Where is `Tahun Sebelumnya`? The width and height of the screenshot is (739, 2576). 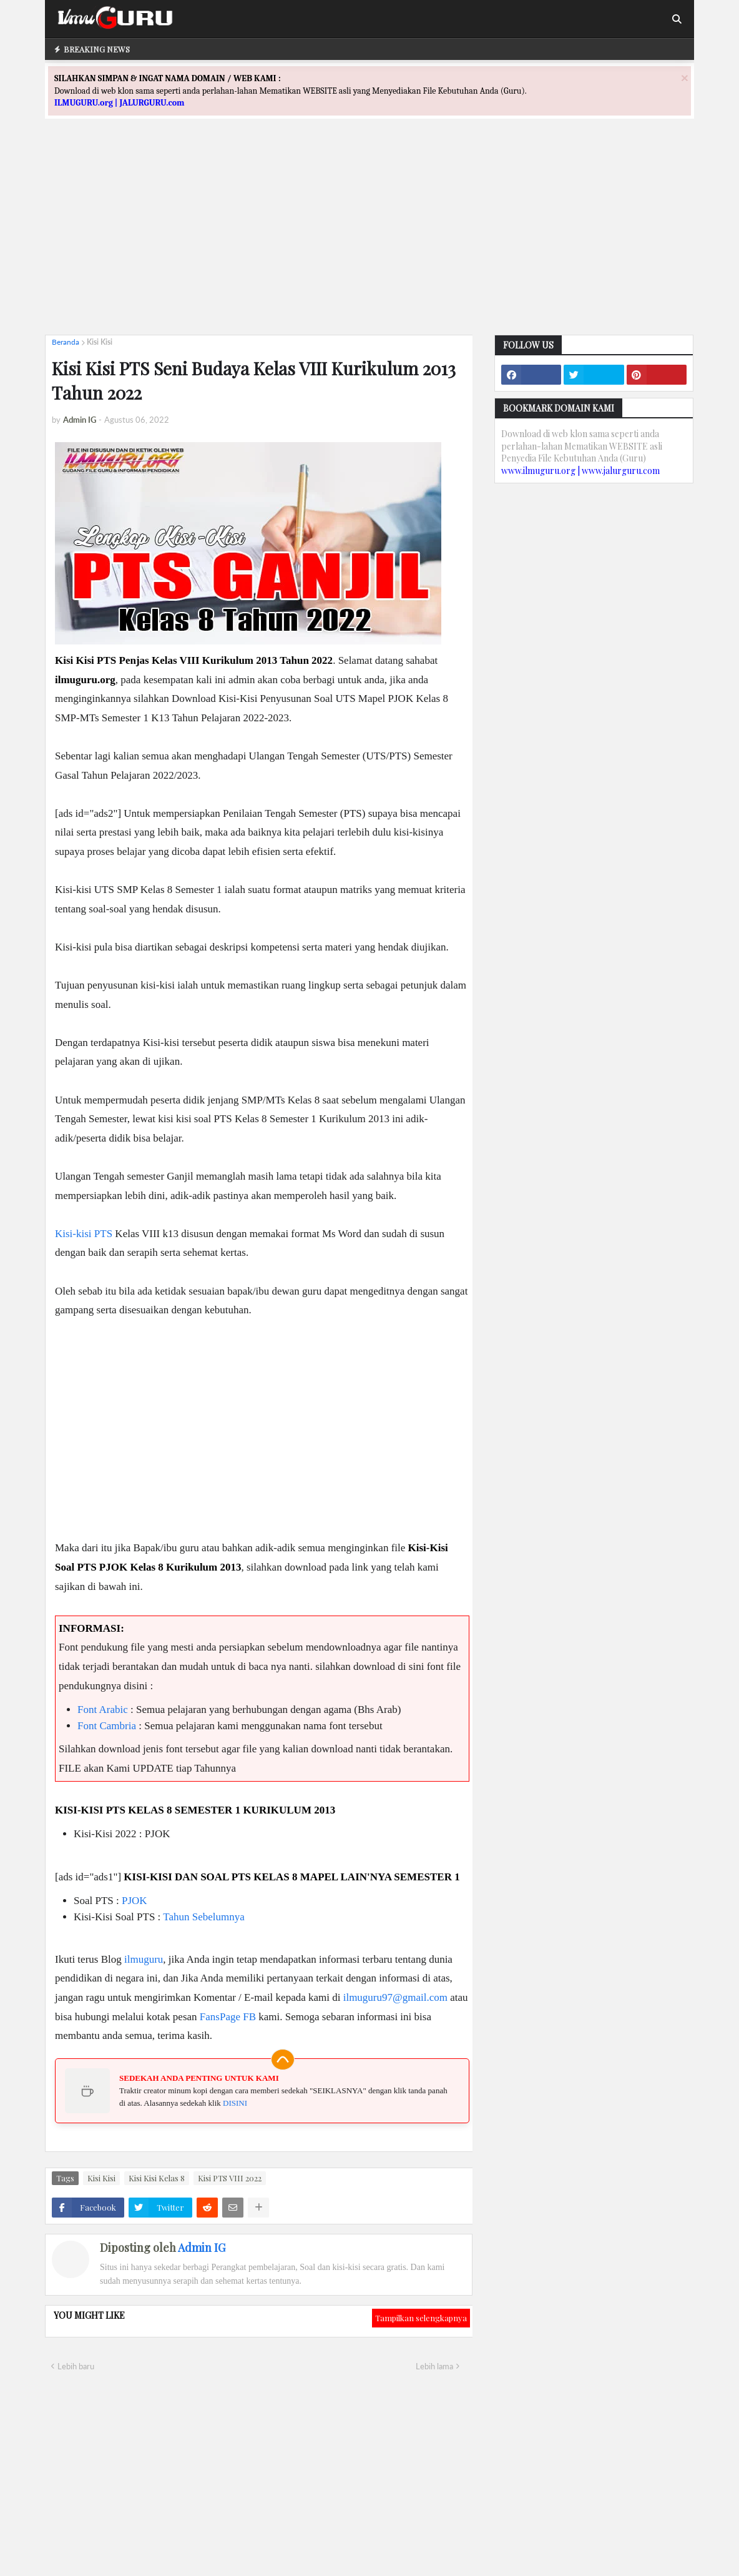
Tahun Sebelumnya is located at coordinates (204, 1917).